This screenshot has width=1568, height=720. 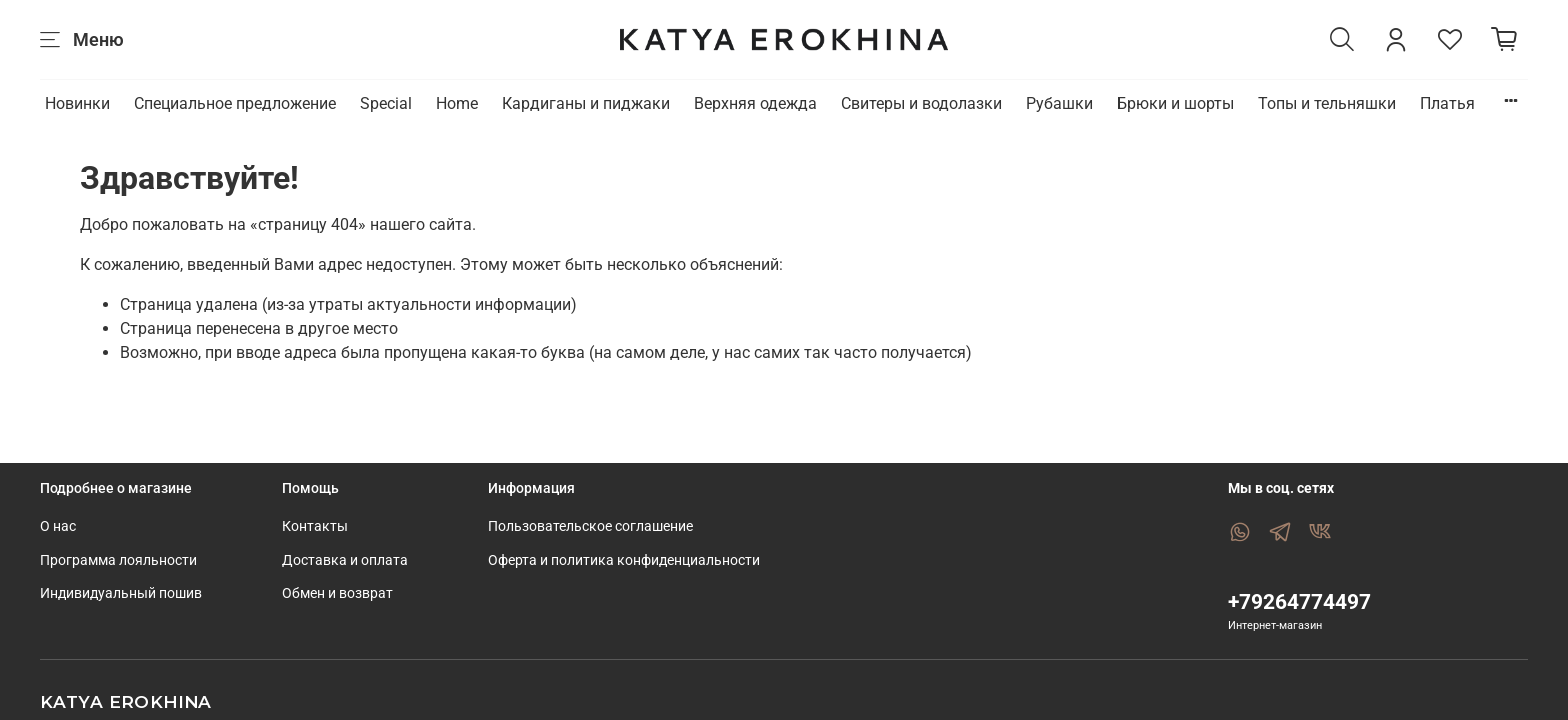 What do you see at coordinates (1327, 103) in the screenshot?
I see `Топы и тельняшки` at bounding box center [1327, 103].